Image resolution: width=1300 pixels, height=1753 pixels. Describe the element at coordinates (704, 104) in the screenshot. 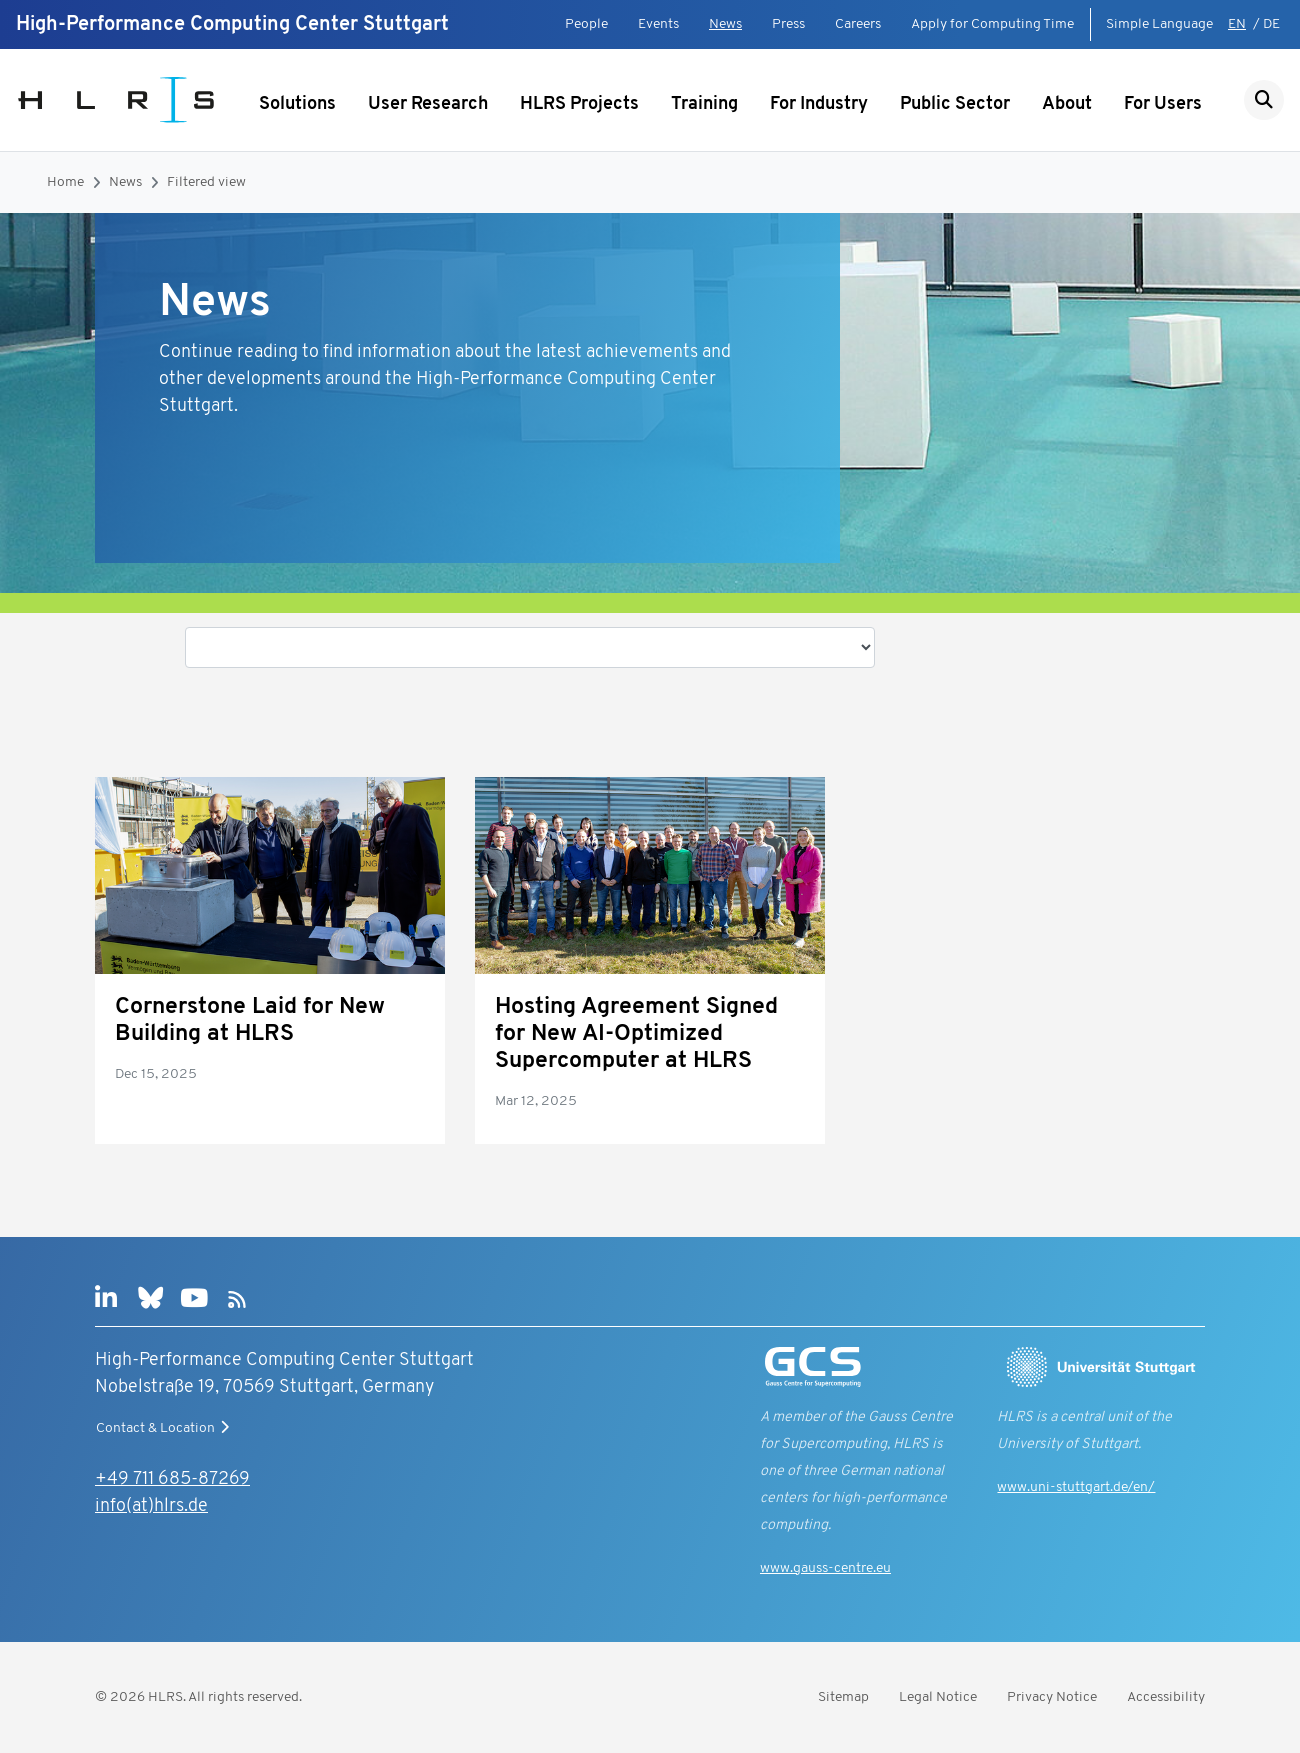

I see `Training` at that location.